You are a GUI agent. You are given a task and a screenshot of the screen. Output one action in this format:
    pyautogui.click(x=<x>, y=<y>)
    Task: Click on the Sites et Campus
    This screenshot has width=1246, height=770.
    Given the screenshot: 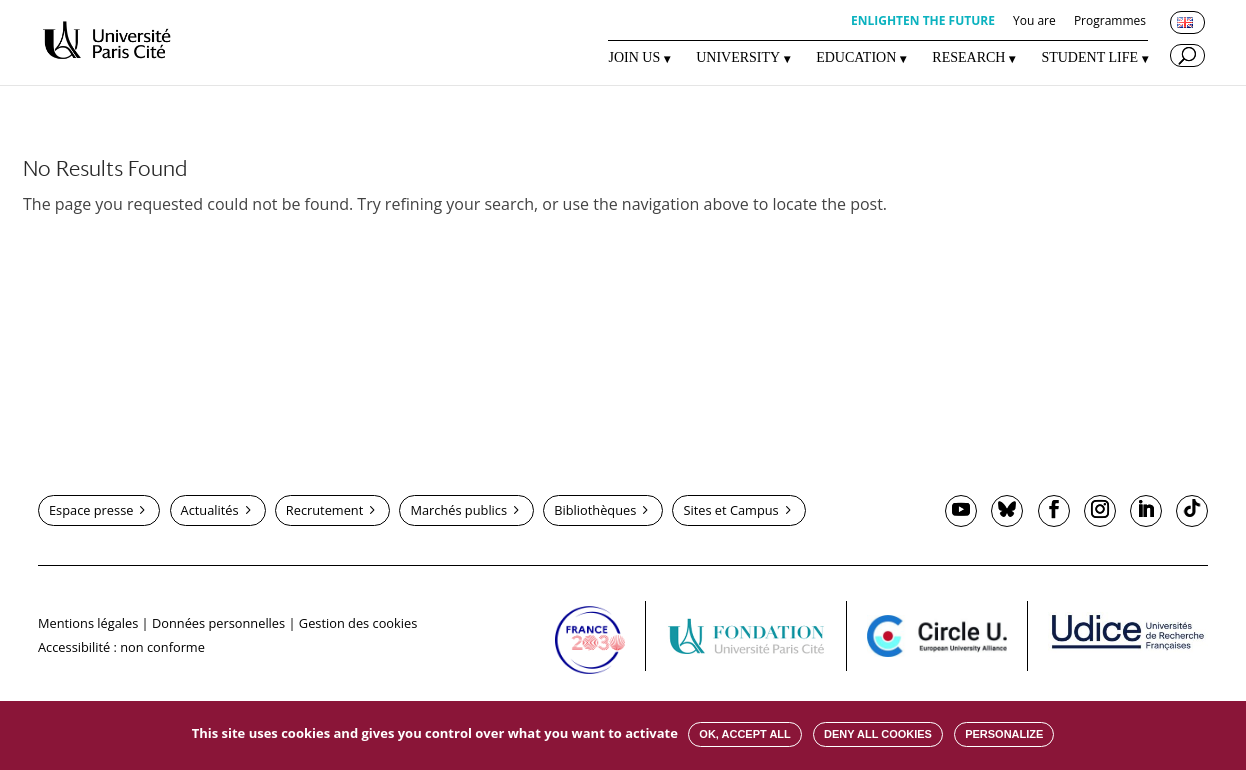 What is the action you would take?
    pyautogui.click(x=730, y=510)
    